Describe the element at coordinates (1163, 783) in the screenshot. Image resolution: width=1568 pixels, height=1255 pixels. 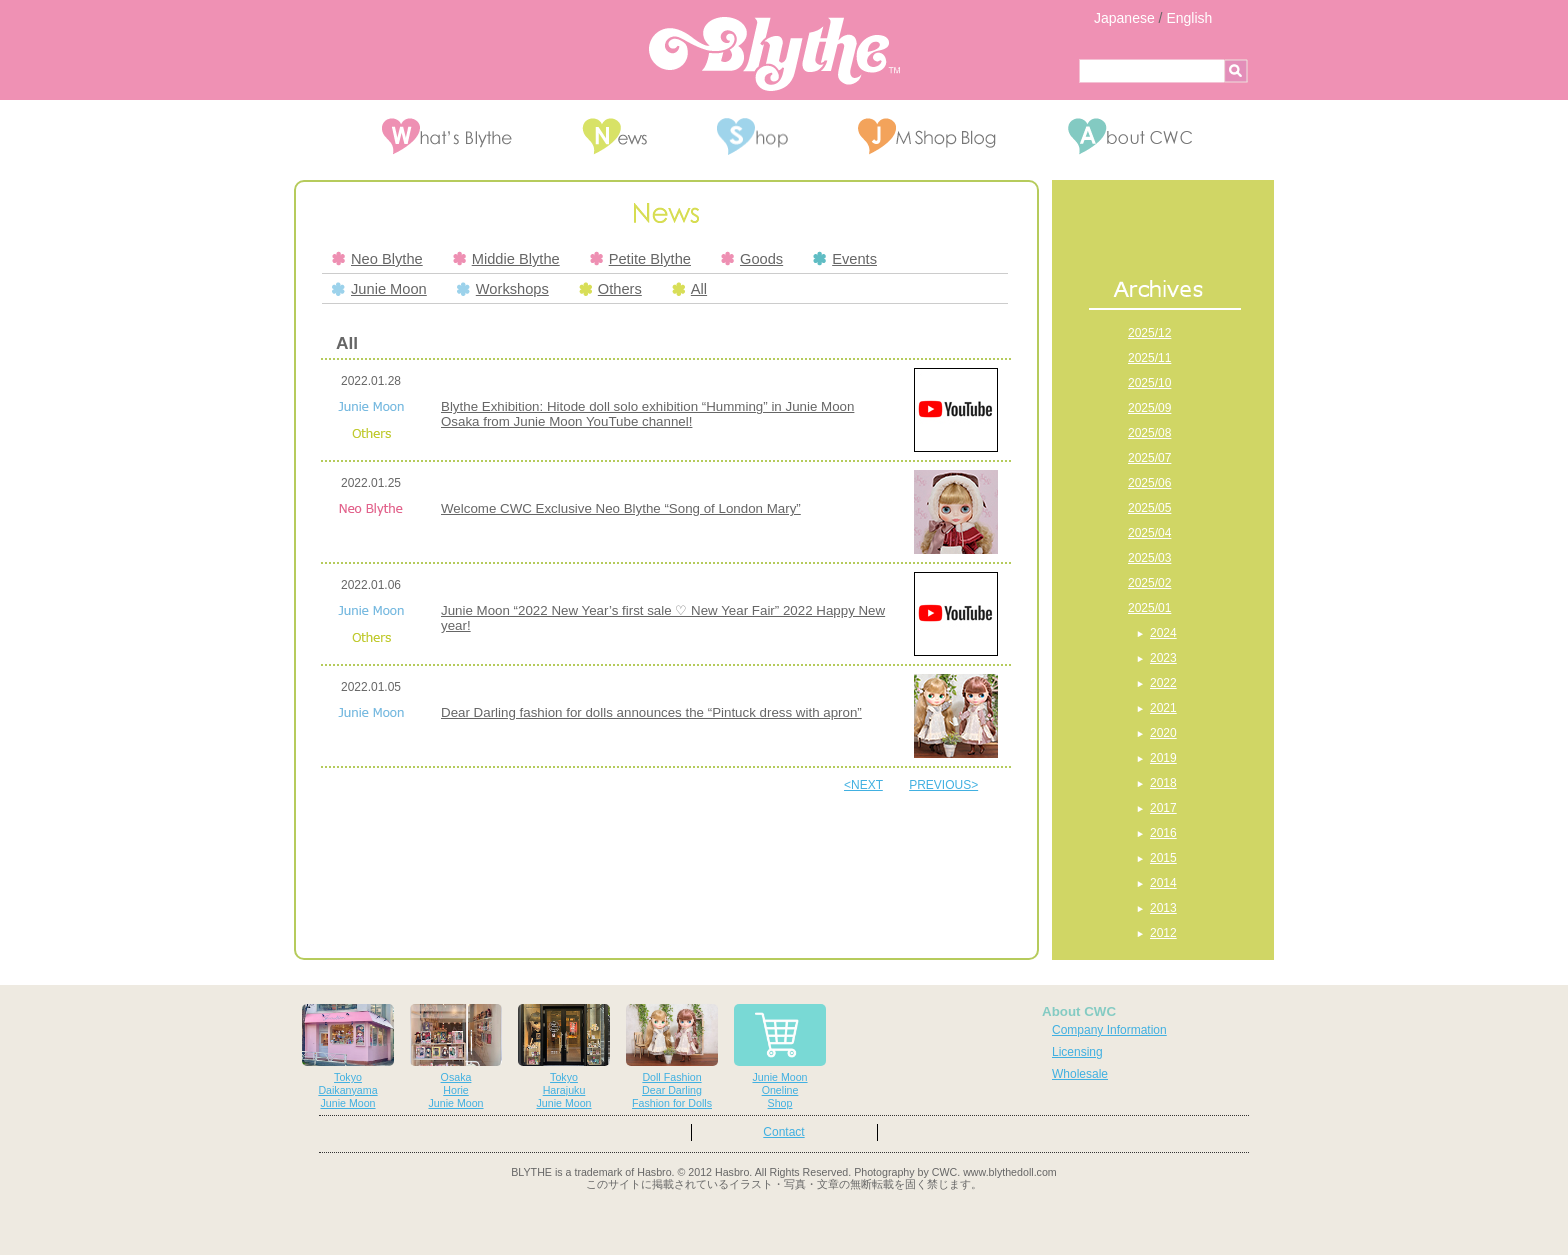
I see `2018` at that location.